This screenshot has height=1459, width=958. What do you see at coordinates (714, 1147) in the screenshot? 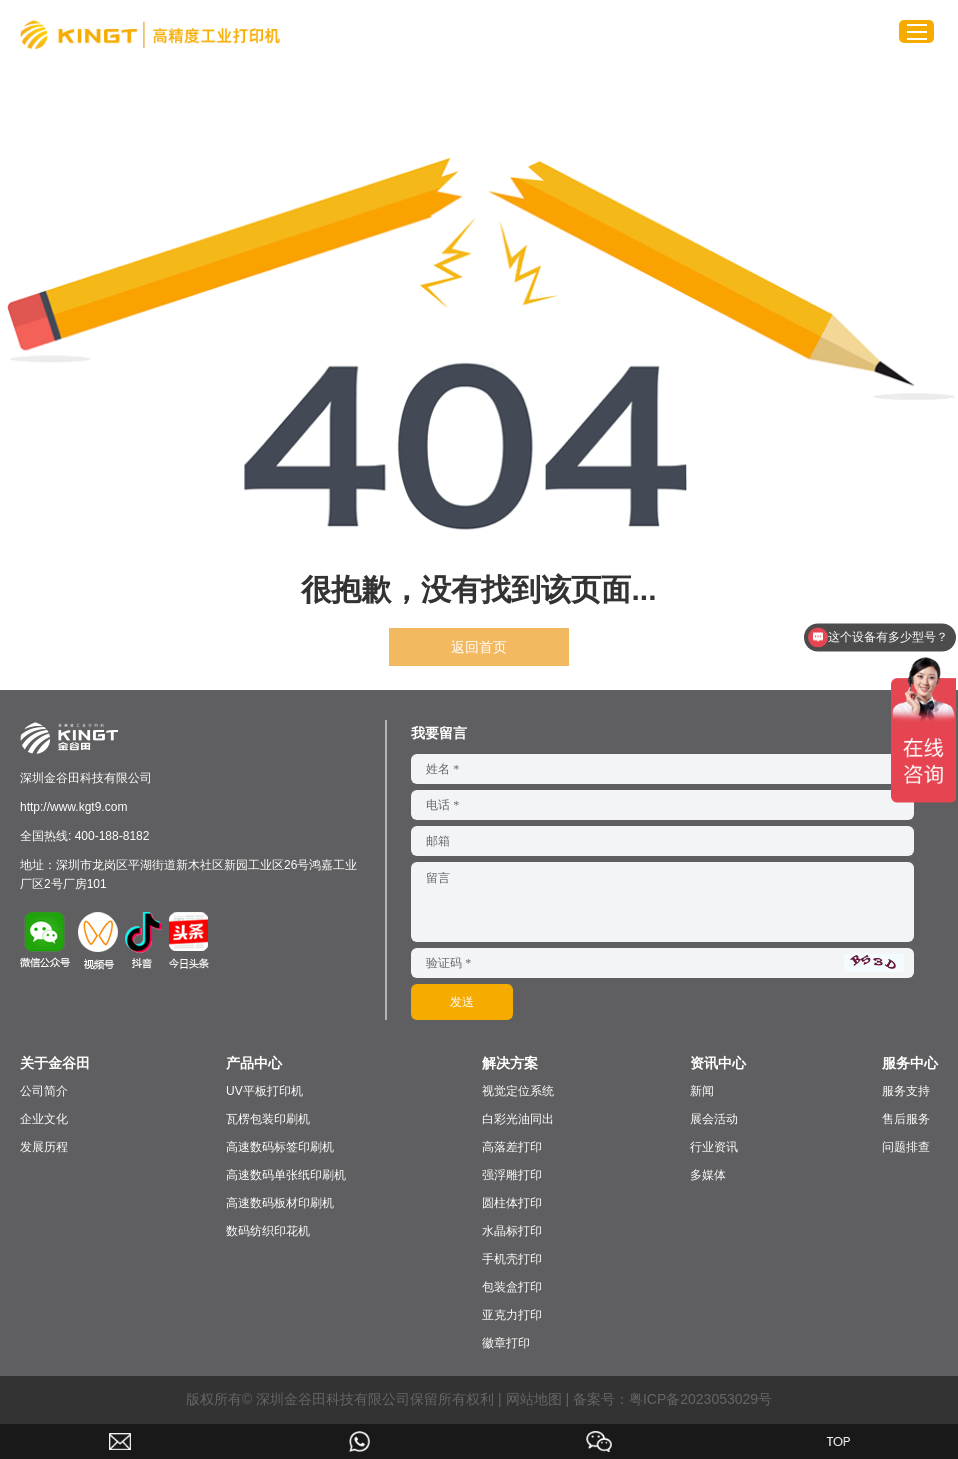
I see `行业资讯` at bounding box center [714, 1147].